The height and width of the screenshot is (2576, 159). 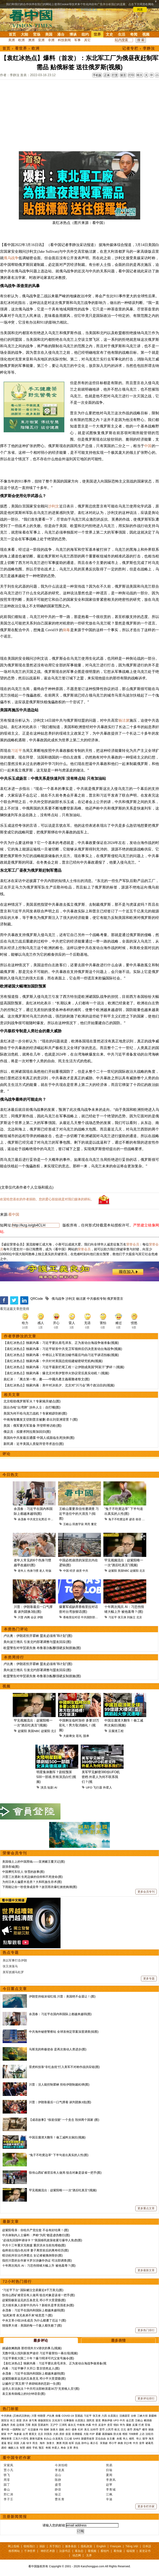 What do you see at coordinates (112, 1570) in the screenshot?
I see `赵紫阳` at bounding box center [112, 1570].